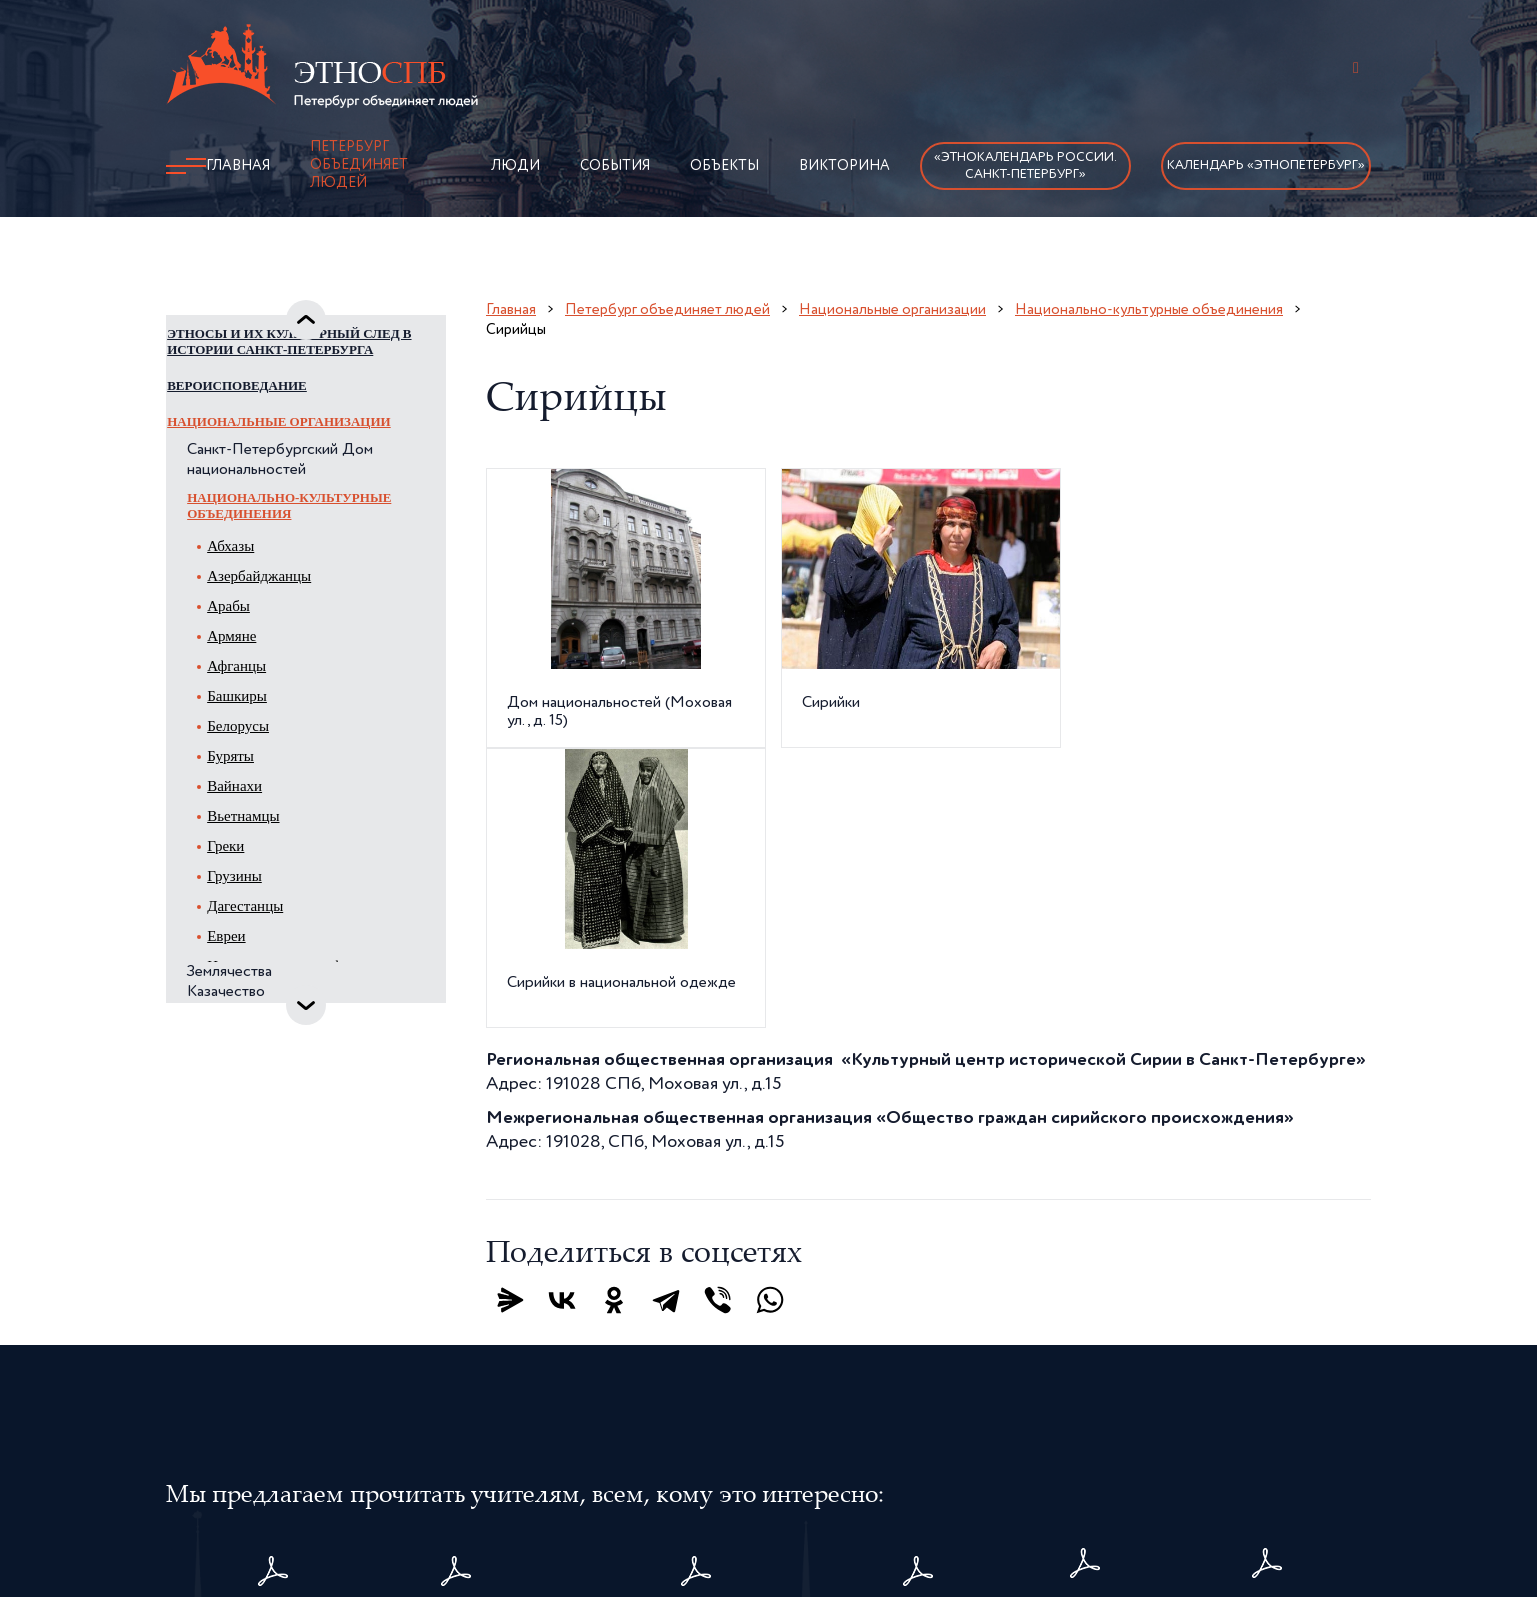 The width and height of the screenshot is (1537, 1597). Describe the element at coordinates (269, 956) in the screenshot. I see `Дагестанцы` at that location.